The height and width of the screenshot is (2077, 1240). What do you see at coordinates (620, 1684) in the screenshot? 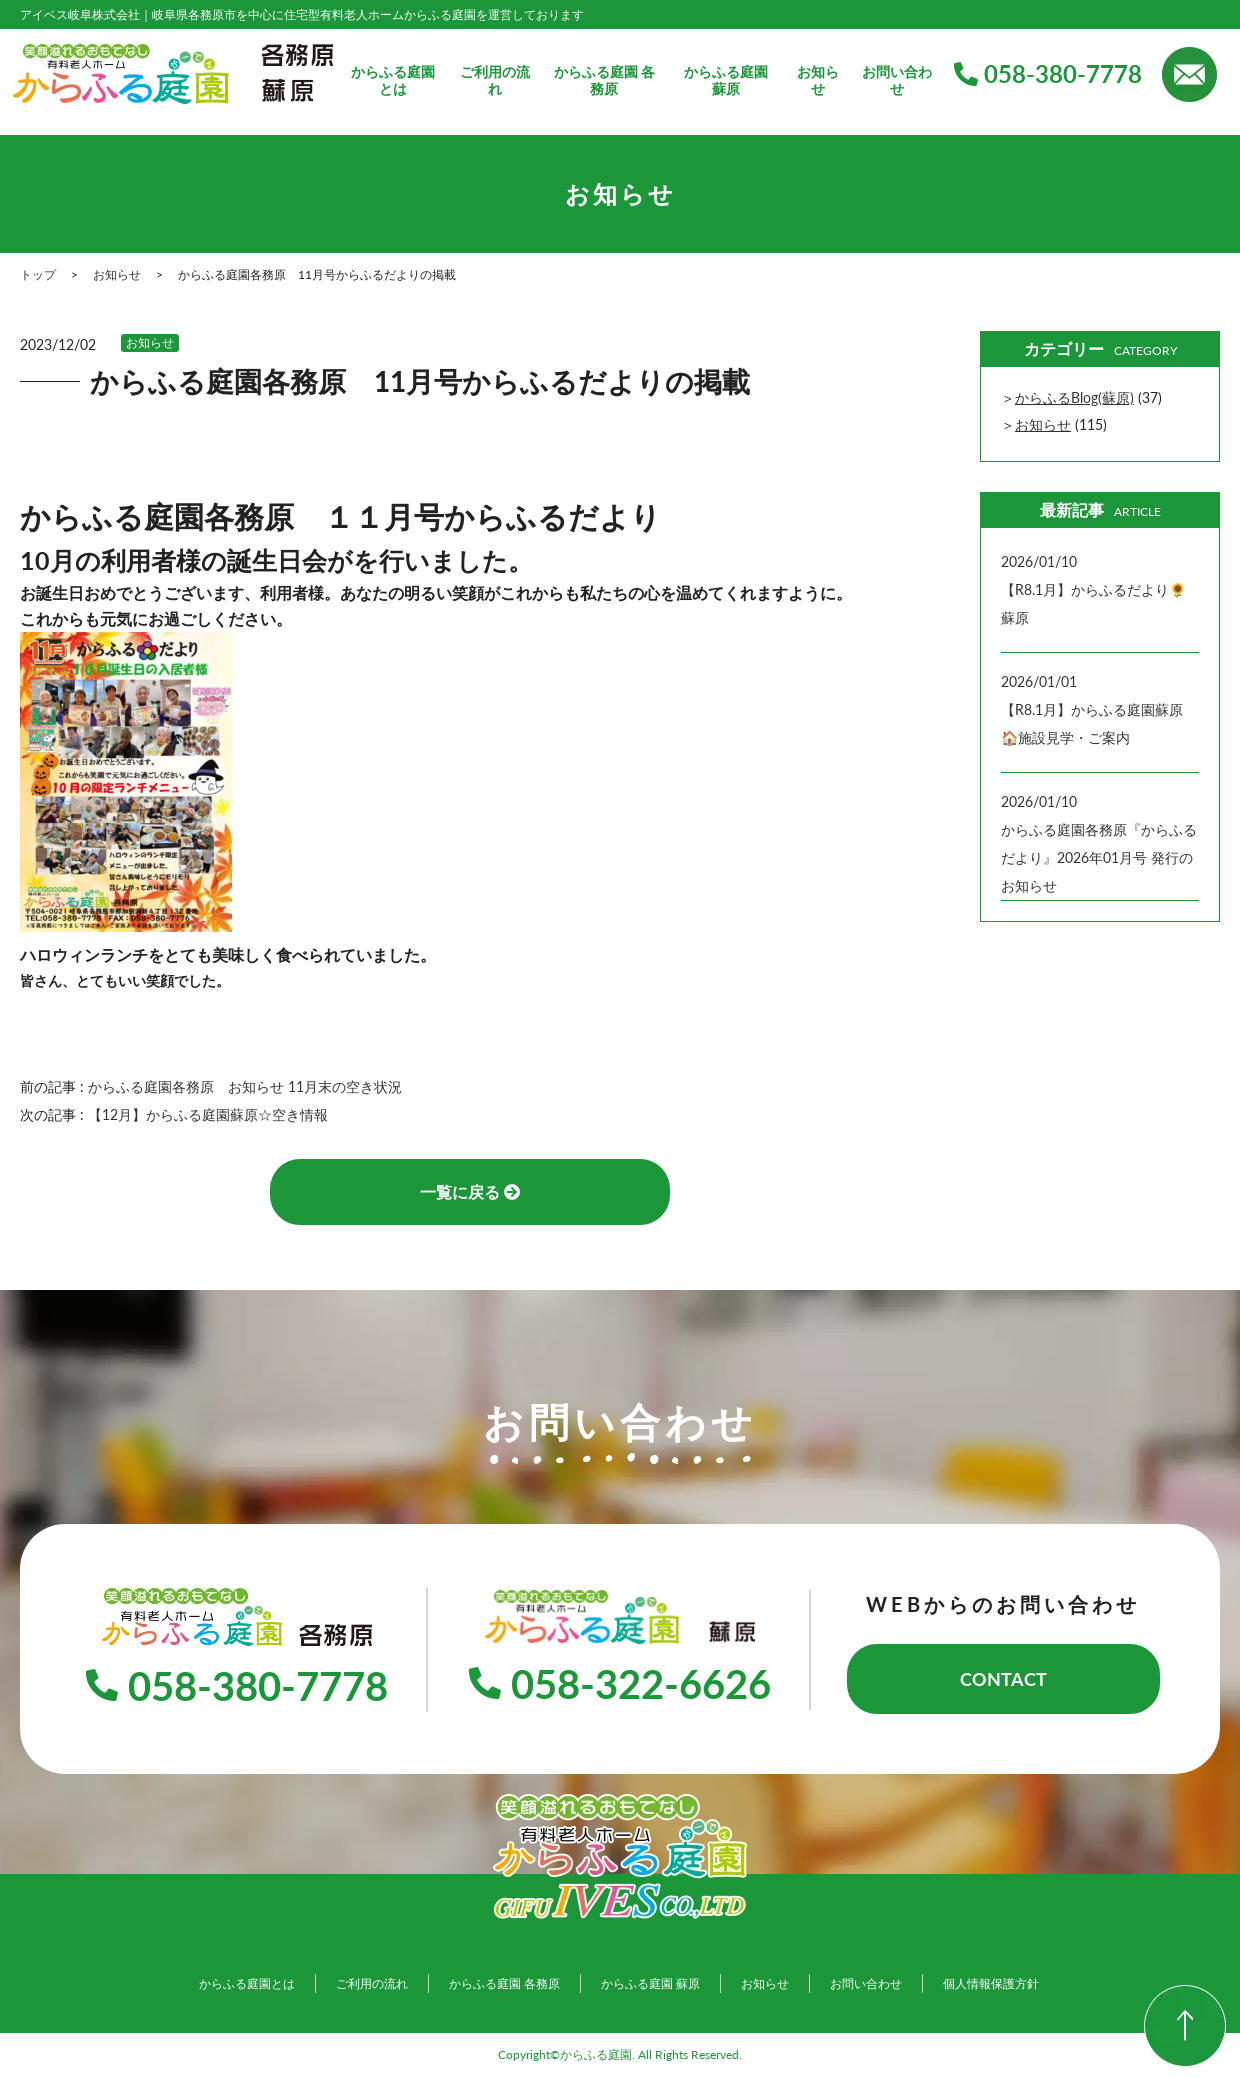
I see `058-322-6626` at bounding box center [620, 1684].